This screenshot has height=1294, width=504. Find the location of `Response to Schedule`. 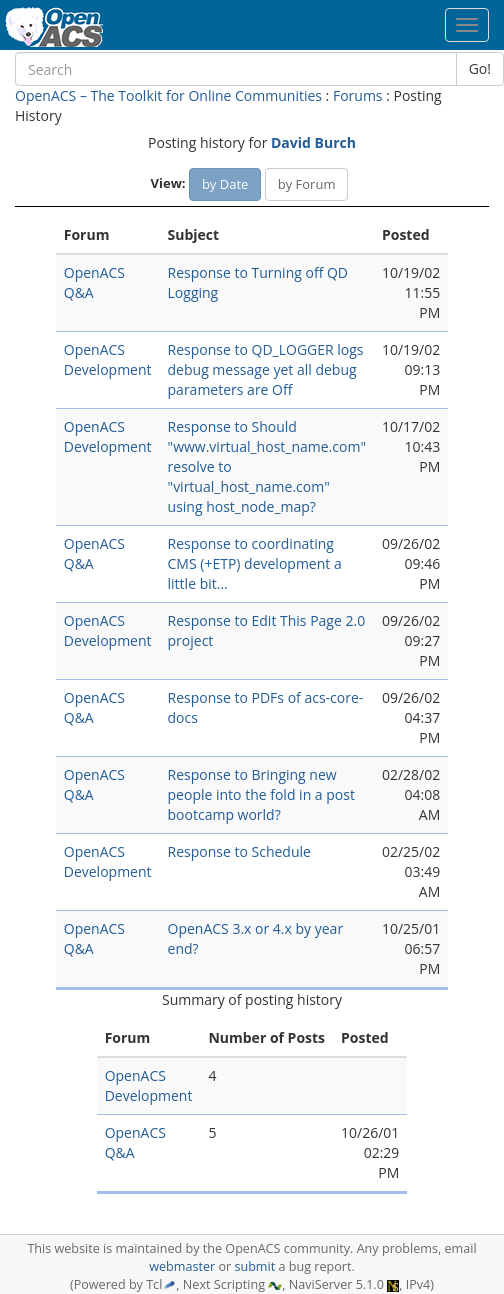

Response to Schedule is located at coordinates (239, 851).